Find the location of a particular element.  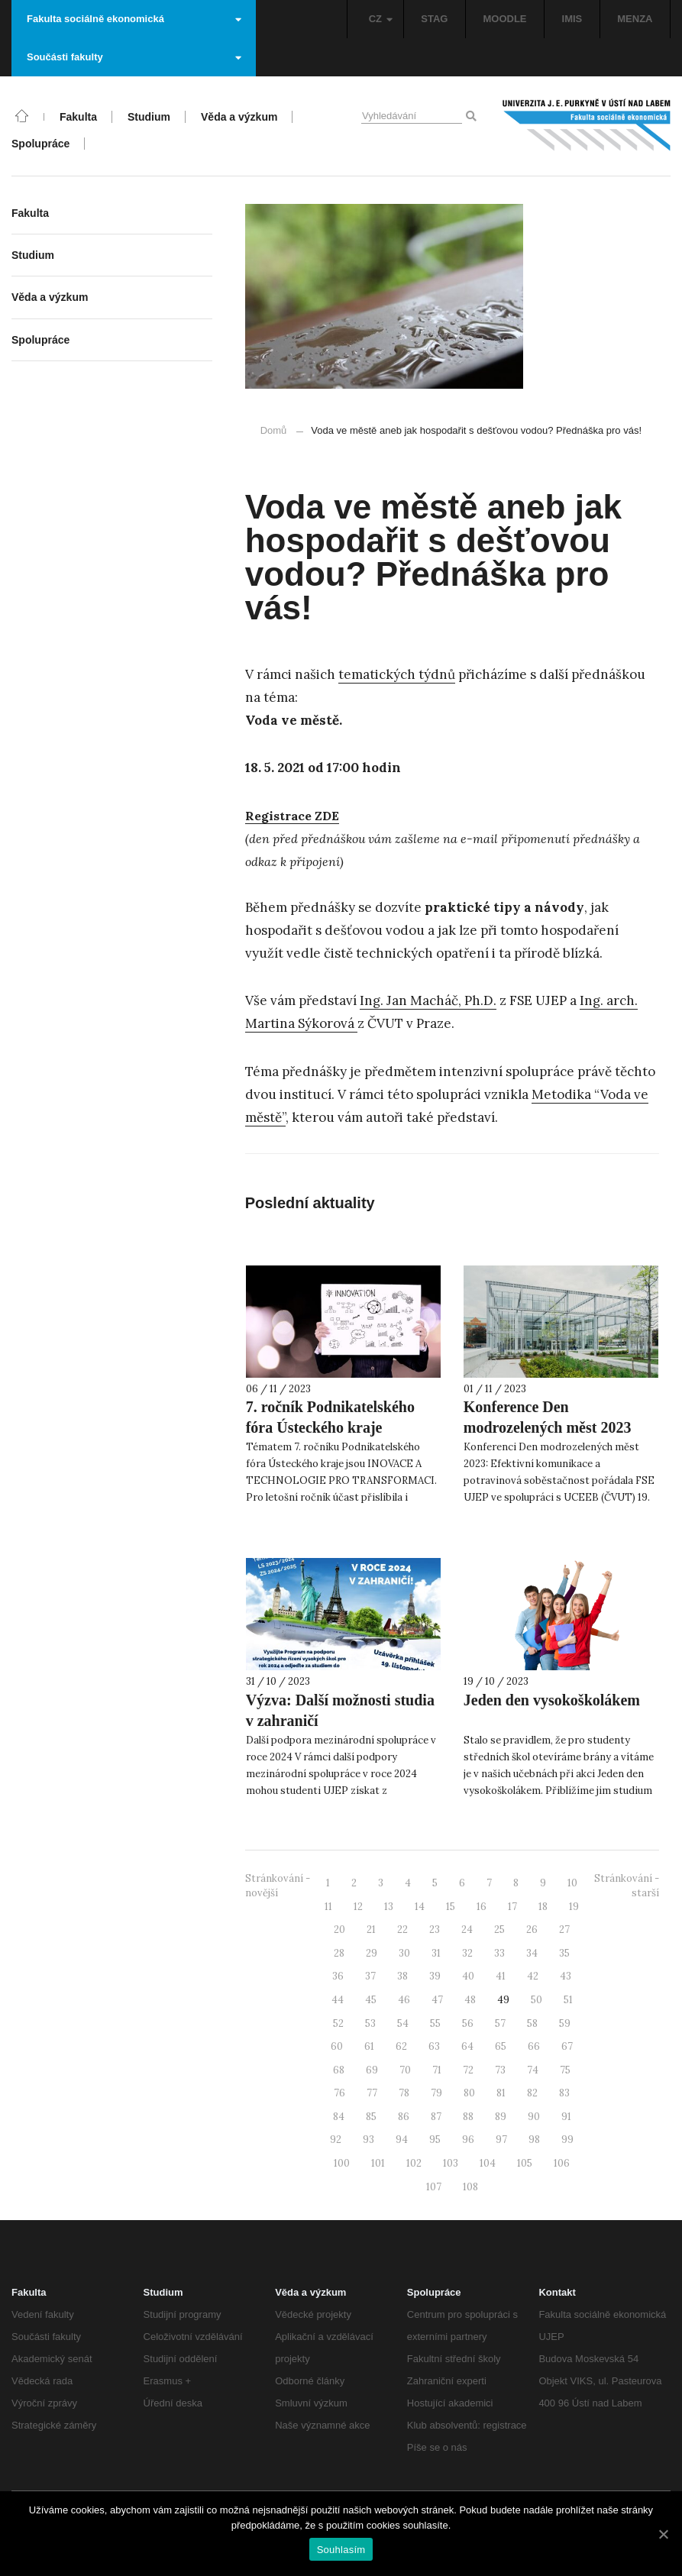

69 is located at coordinates (372, 2070).